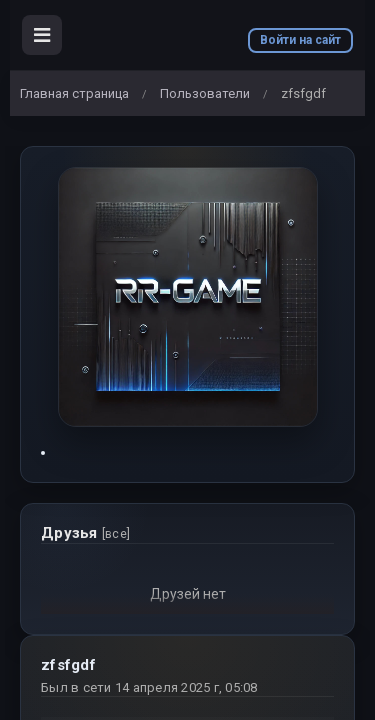  Describe the element at coordinates (205, 93) in the screenshot. I see `Пользователи` at that location.